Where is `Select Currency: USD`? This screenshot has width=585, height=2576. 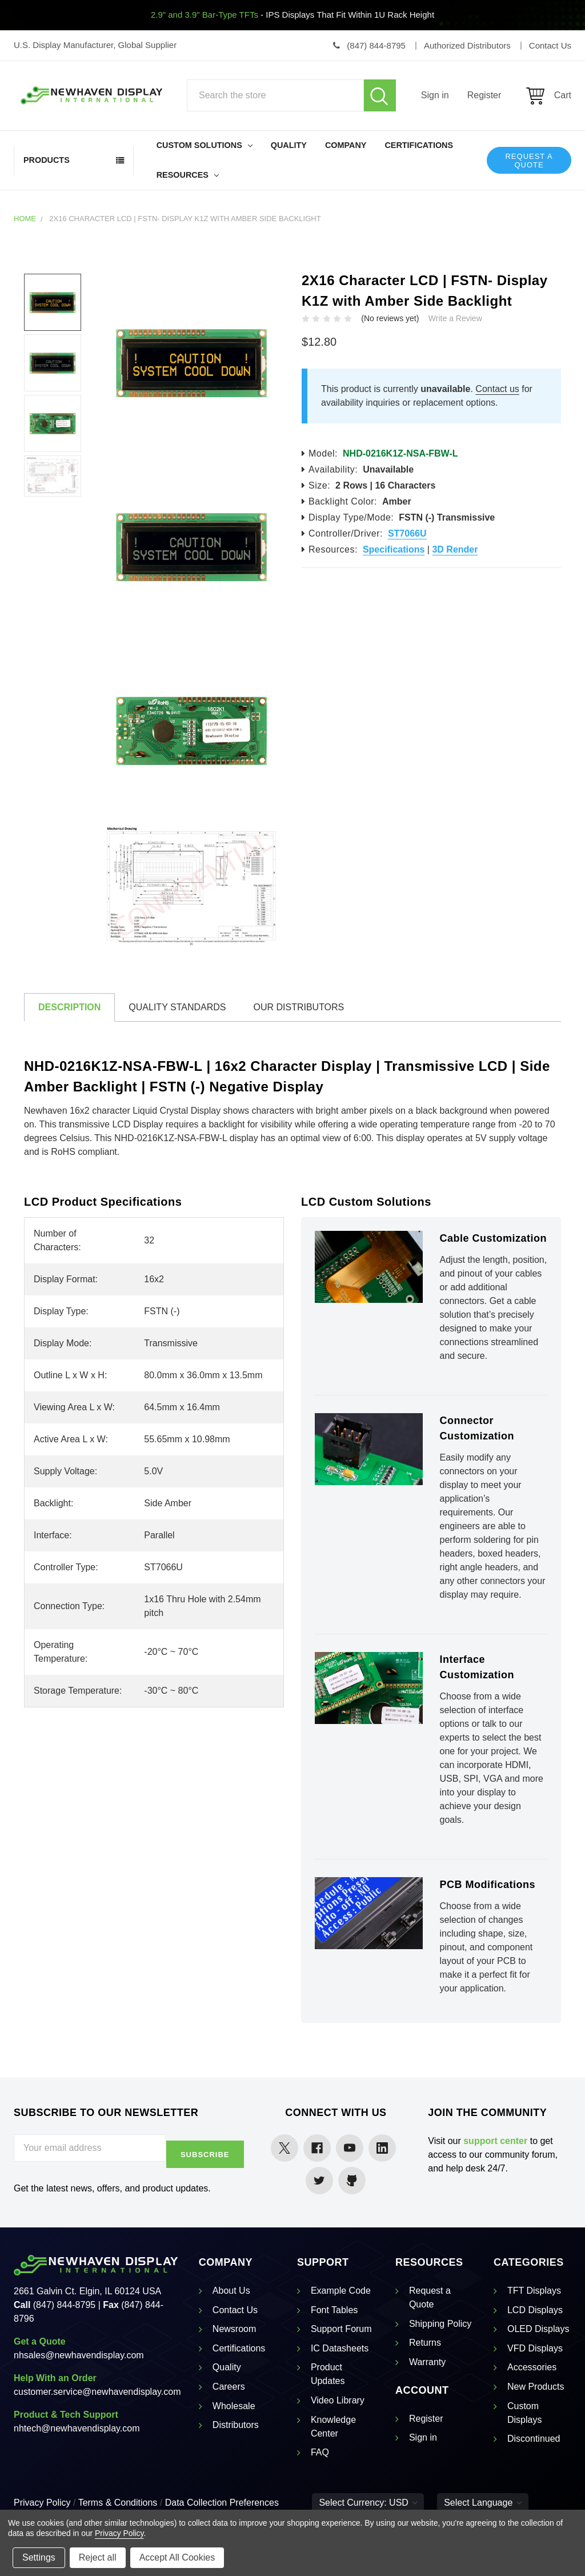 Select Currency: USD is located at coordinates (368, 2502).